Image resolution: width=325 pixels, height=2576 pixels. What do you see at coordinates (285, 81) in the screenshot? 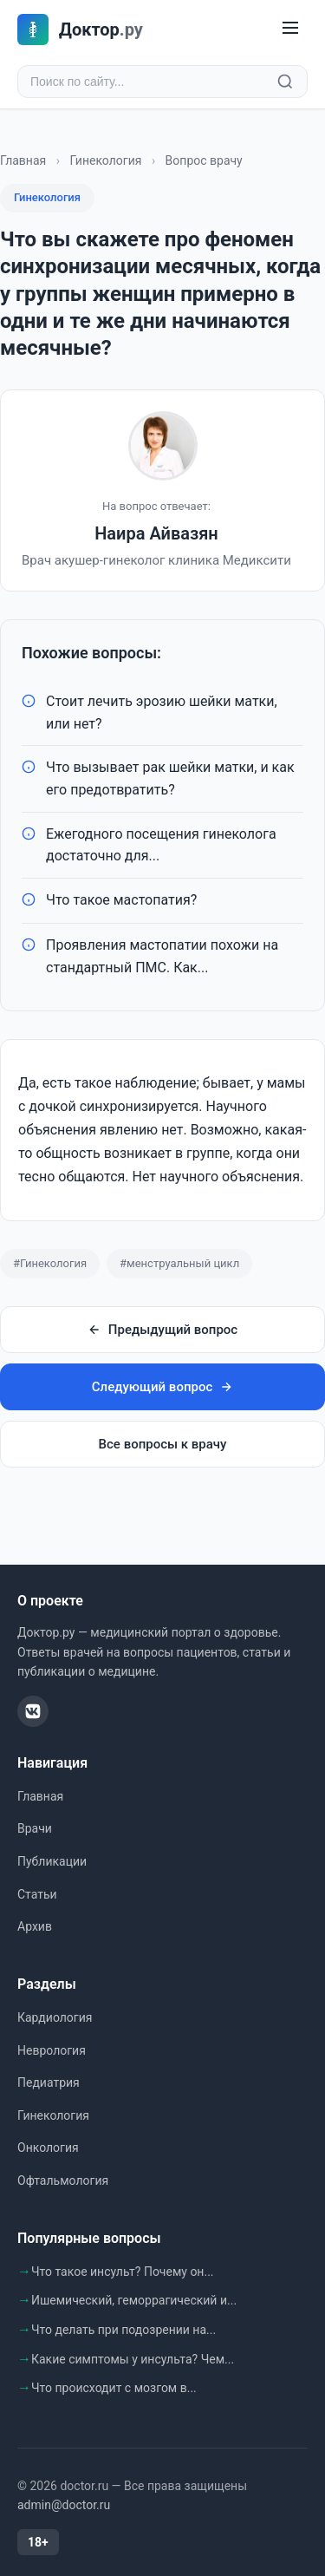
I see `[Найти]` at bounding box center [285, 81].